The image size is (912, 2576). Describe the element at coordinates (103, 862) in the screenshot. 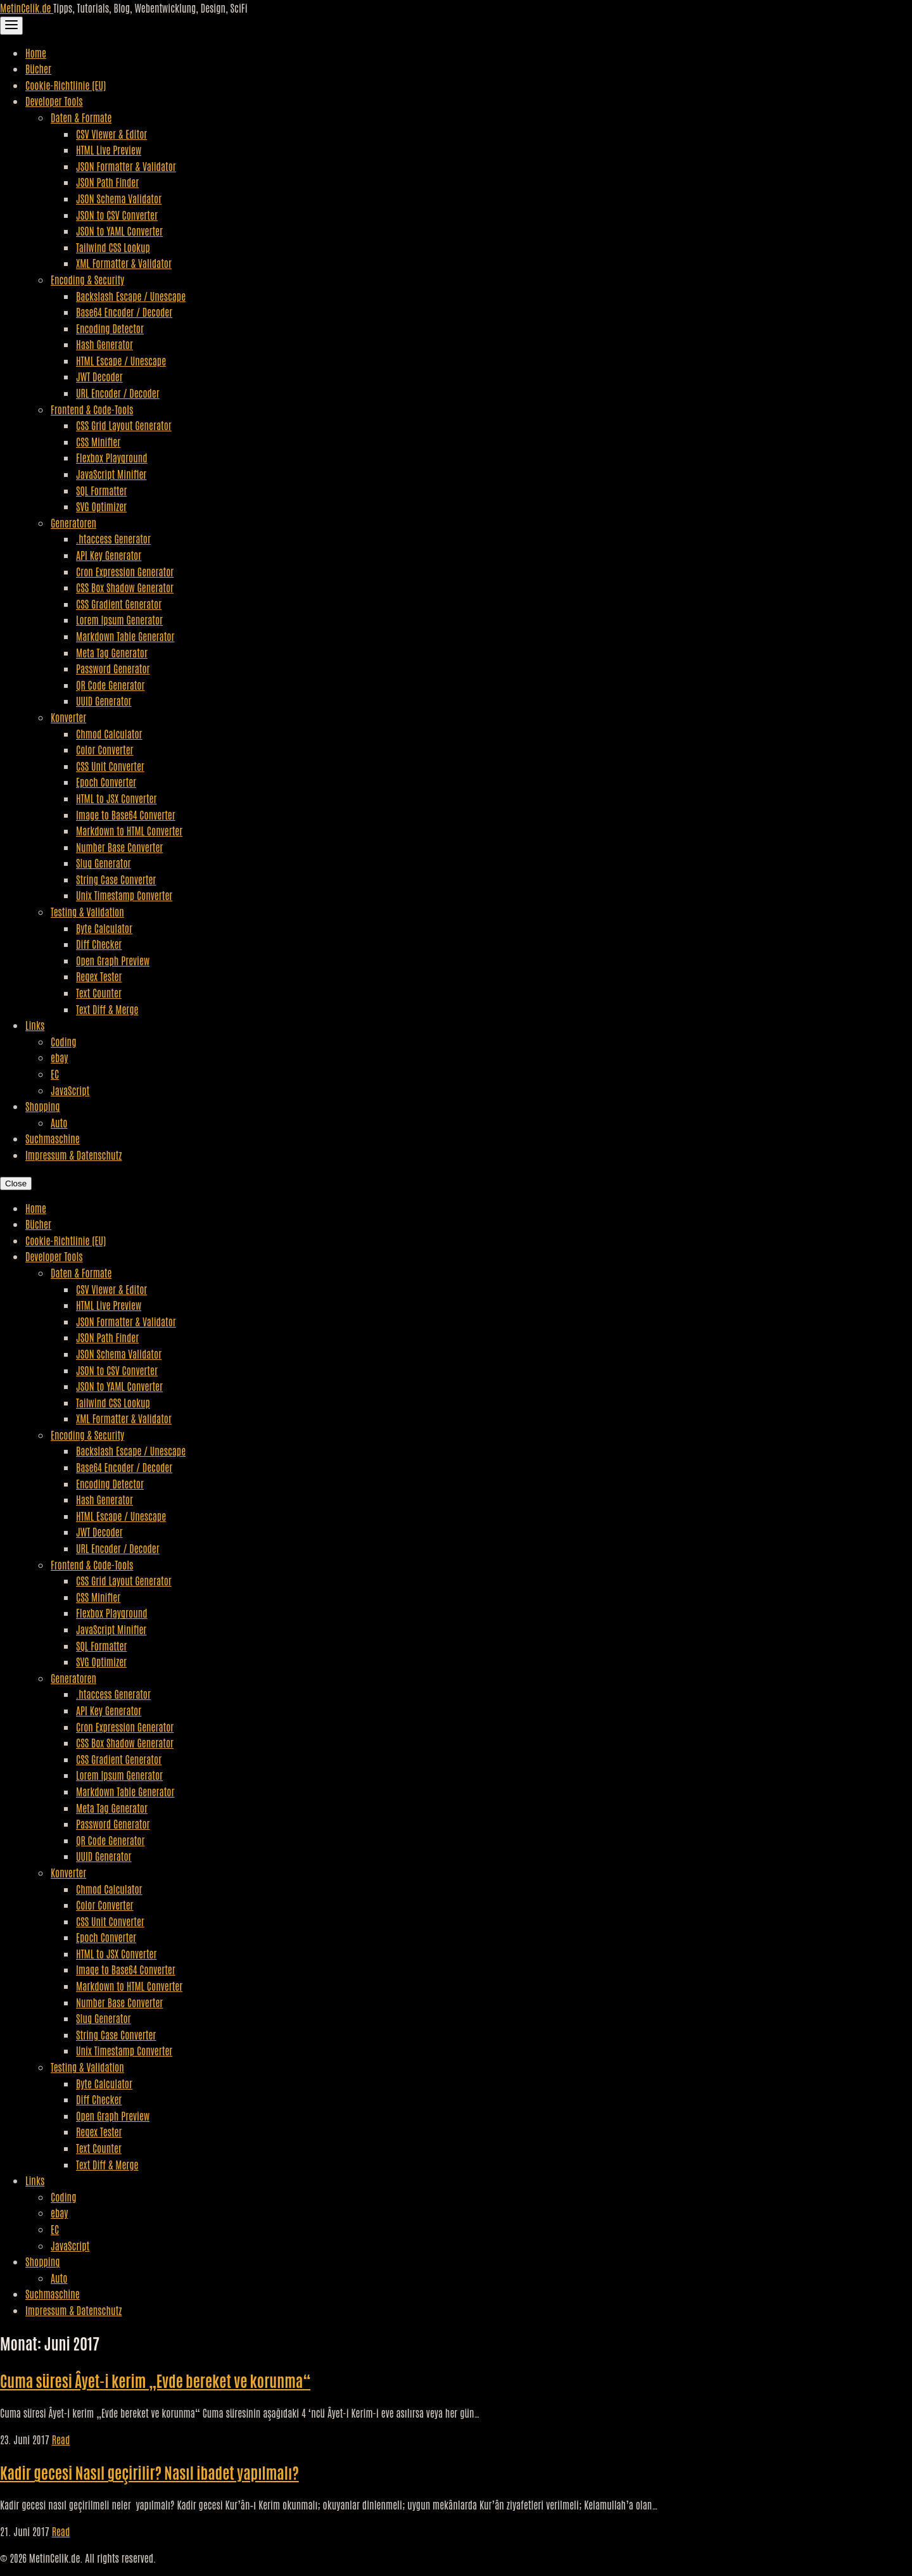

I see `Slug Generator` at that location.